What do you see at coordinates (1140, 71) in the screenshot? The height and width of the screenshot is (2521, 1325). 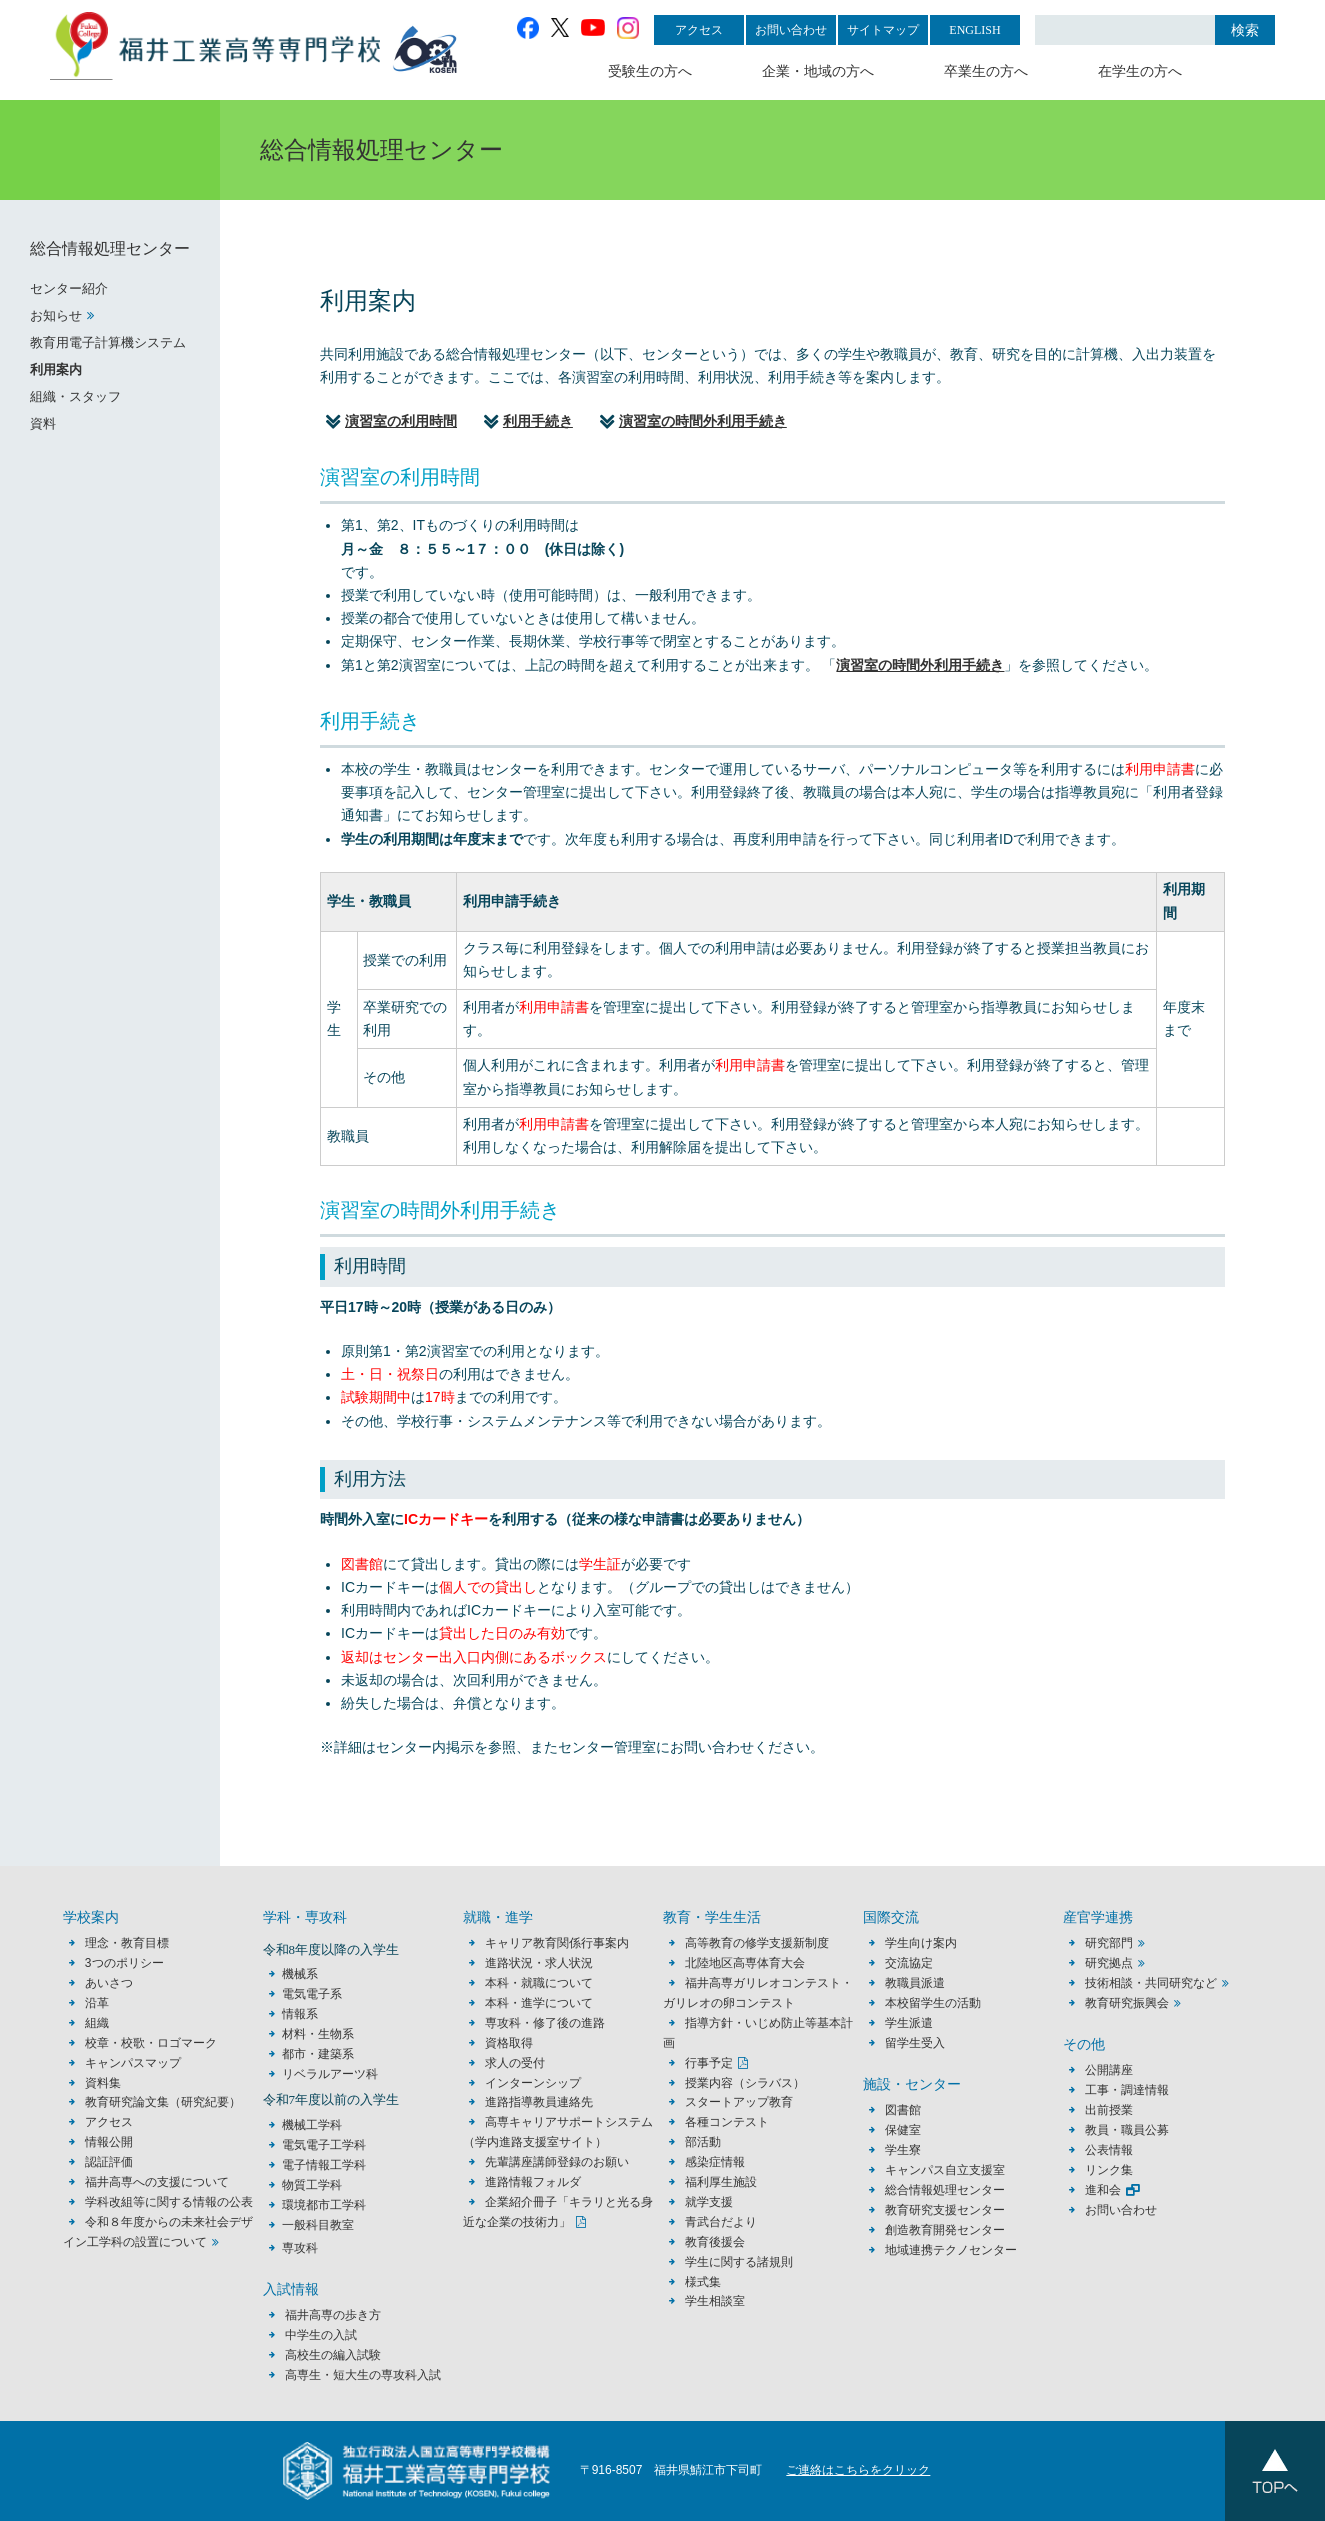 I see `在学生の方へ` at bounding box center [1140, 71].